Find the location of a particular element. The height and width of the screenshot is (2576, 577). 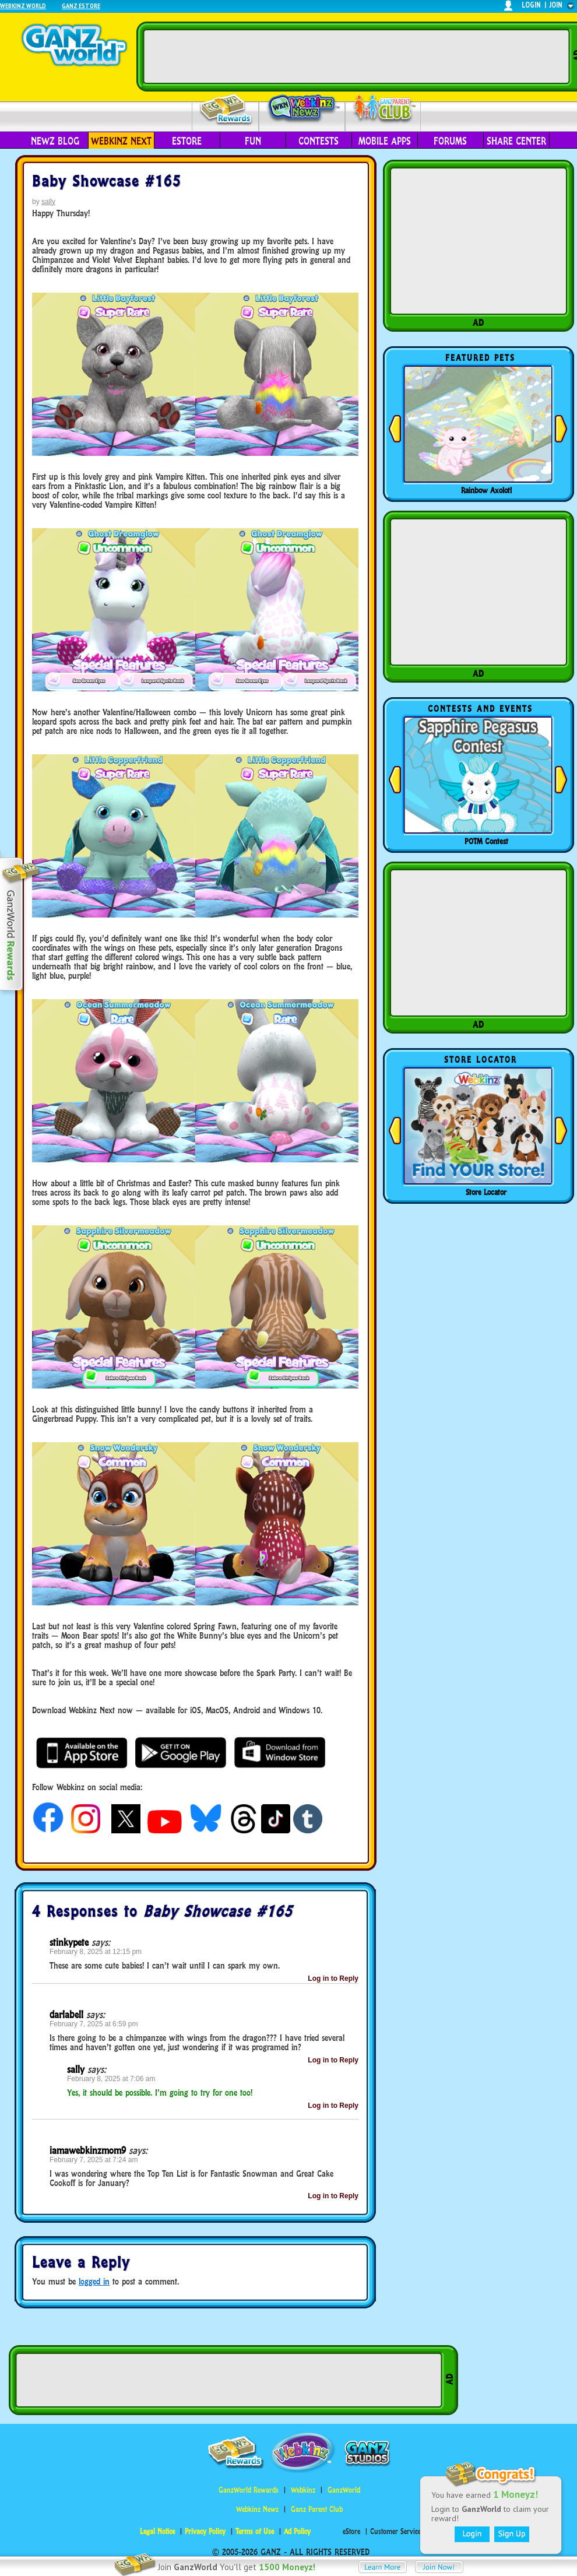

Ganz Parent Club is located at coordinates (317, 2509).